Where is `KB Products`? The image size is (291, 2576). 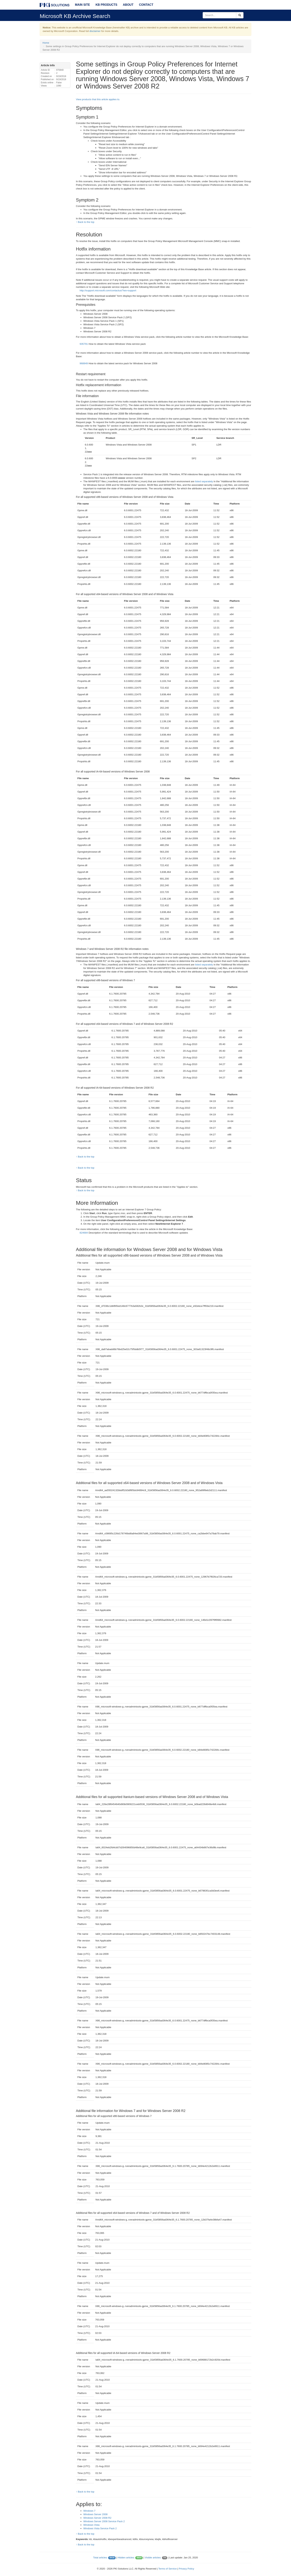
KB Products is located at coordinates (106, 4).